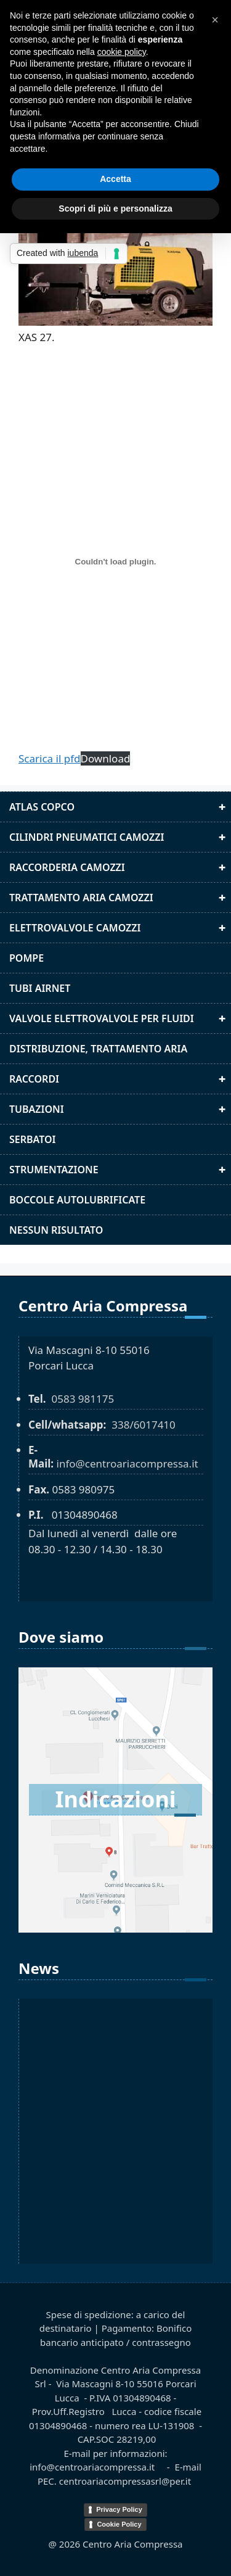 The image size is (231, 2576). I want to click on Privacy Policy, so click(119, 2509).